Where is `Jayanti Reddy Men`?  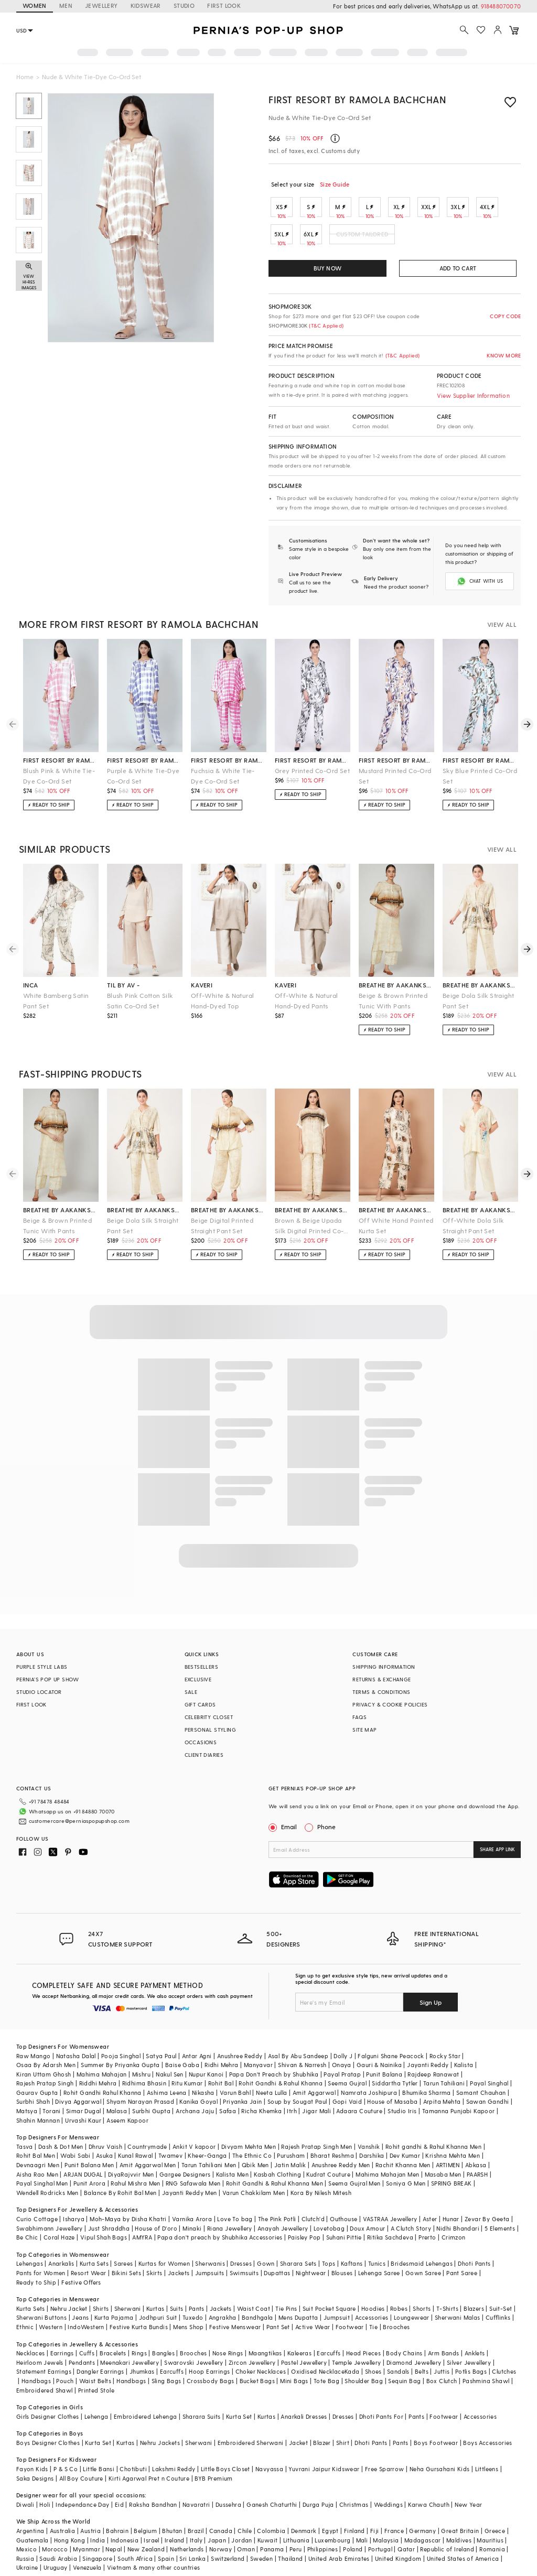 Jayanti Reddy Men is located at coordinates (189, 2192).